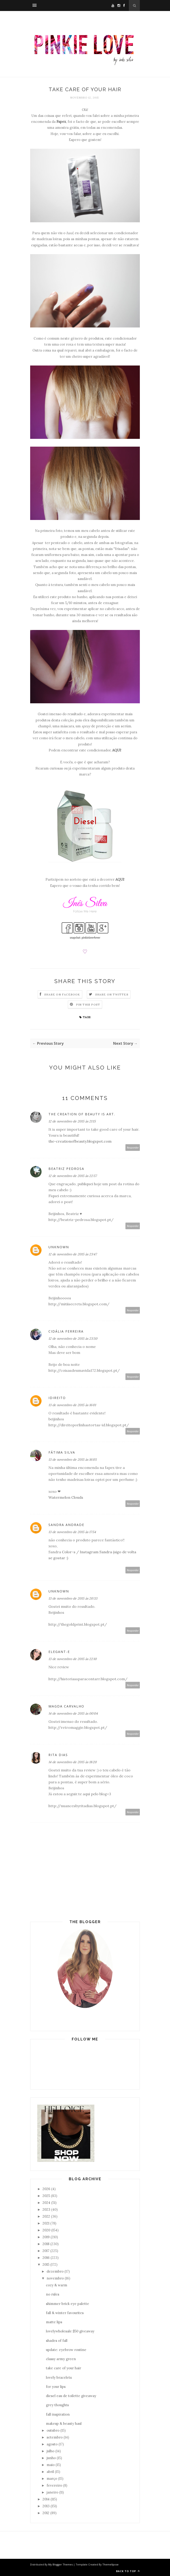  Describe the element at coordinates (72, 1338) in the screenshot. I see `12 de novembro de 2015 às 23:50` at that location.